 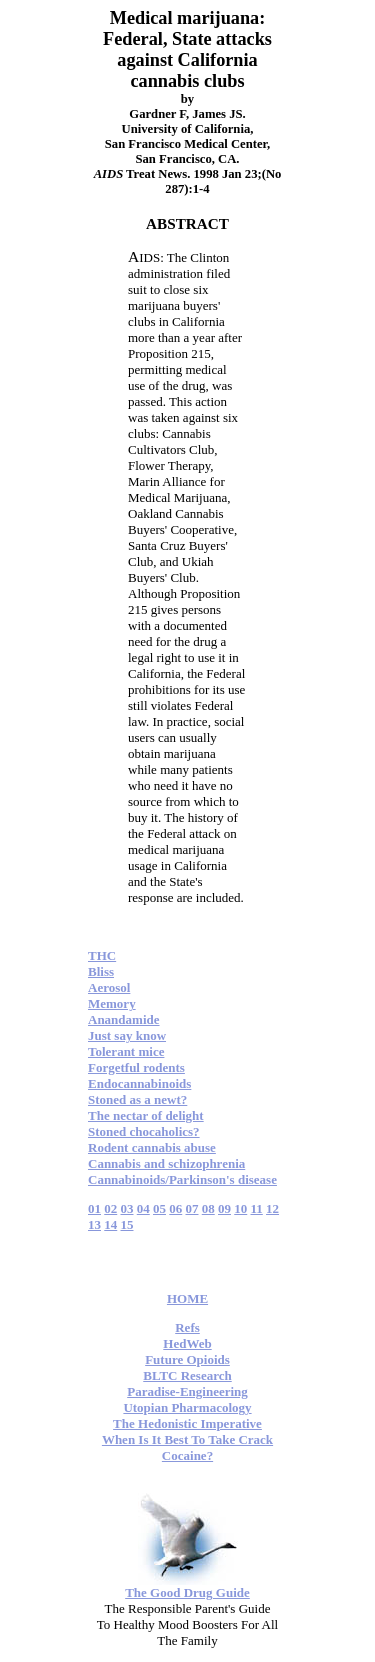 What do you see at coordinates (124, 1019) in the screenshot?
I see `Anandamide` at bounding box center [124, 1019].